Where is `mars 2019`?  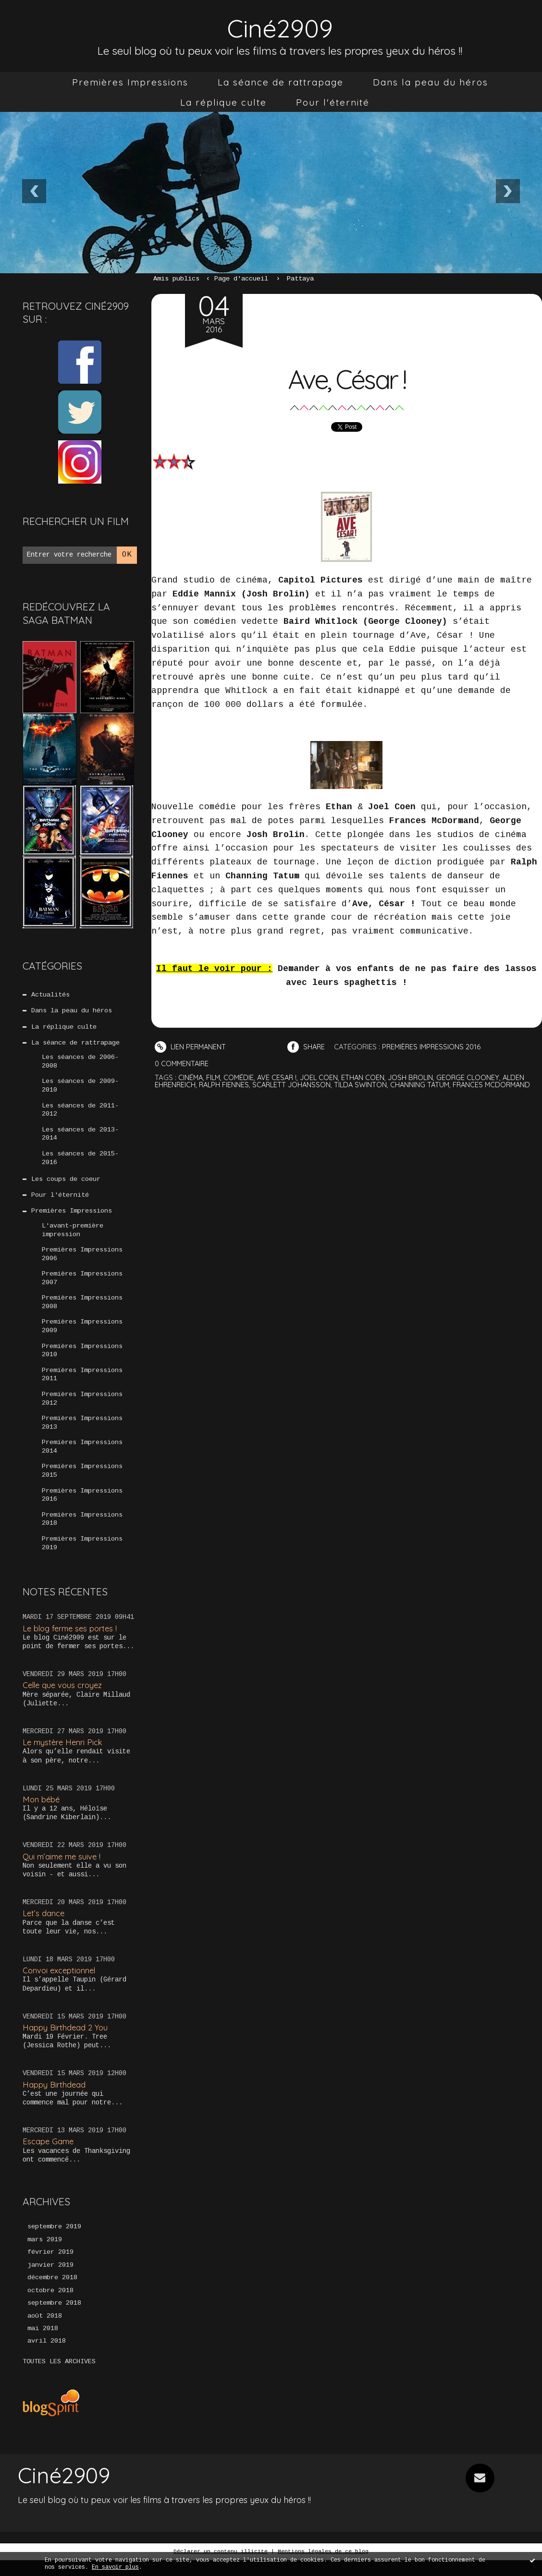 mars 2019 is located at coordinates (44, 2254).